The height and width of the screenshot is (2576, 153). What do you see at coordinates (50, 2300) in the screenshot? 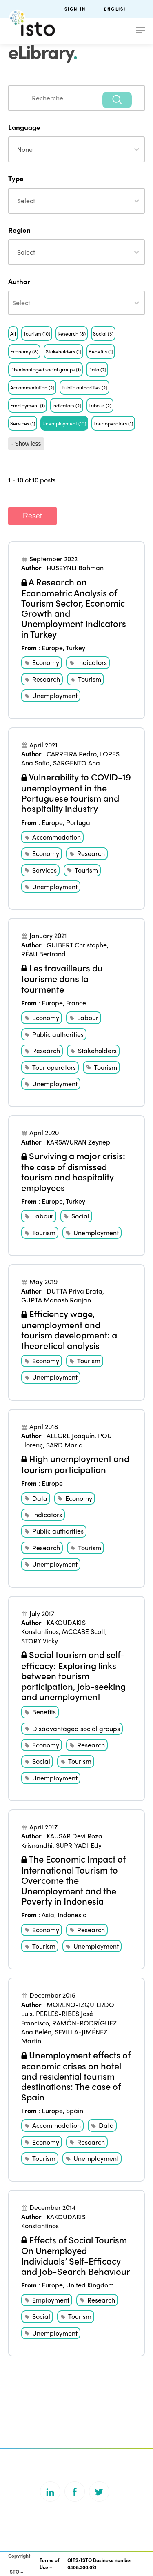
I see `Employment` at bounding box center [50, 2300].